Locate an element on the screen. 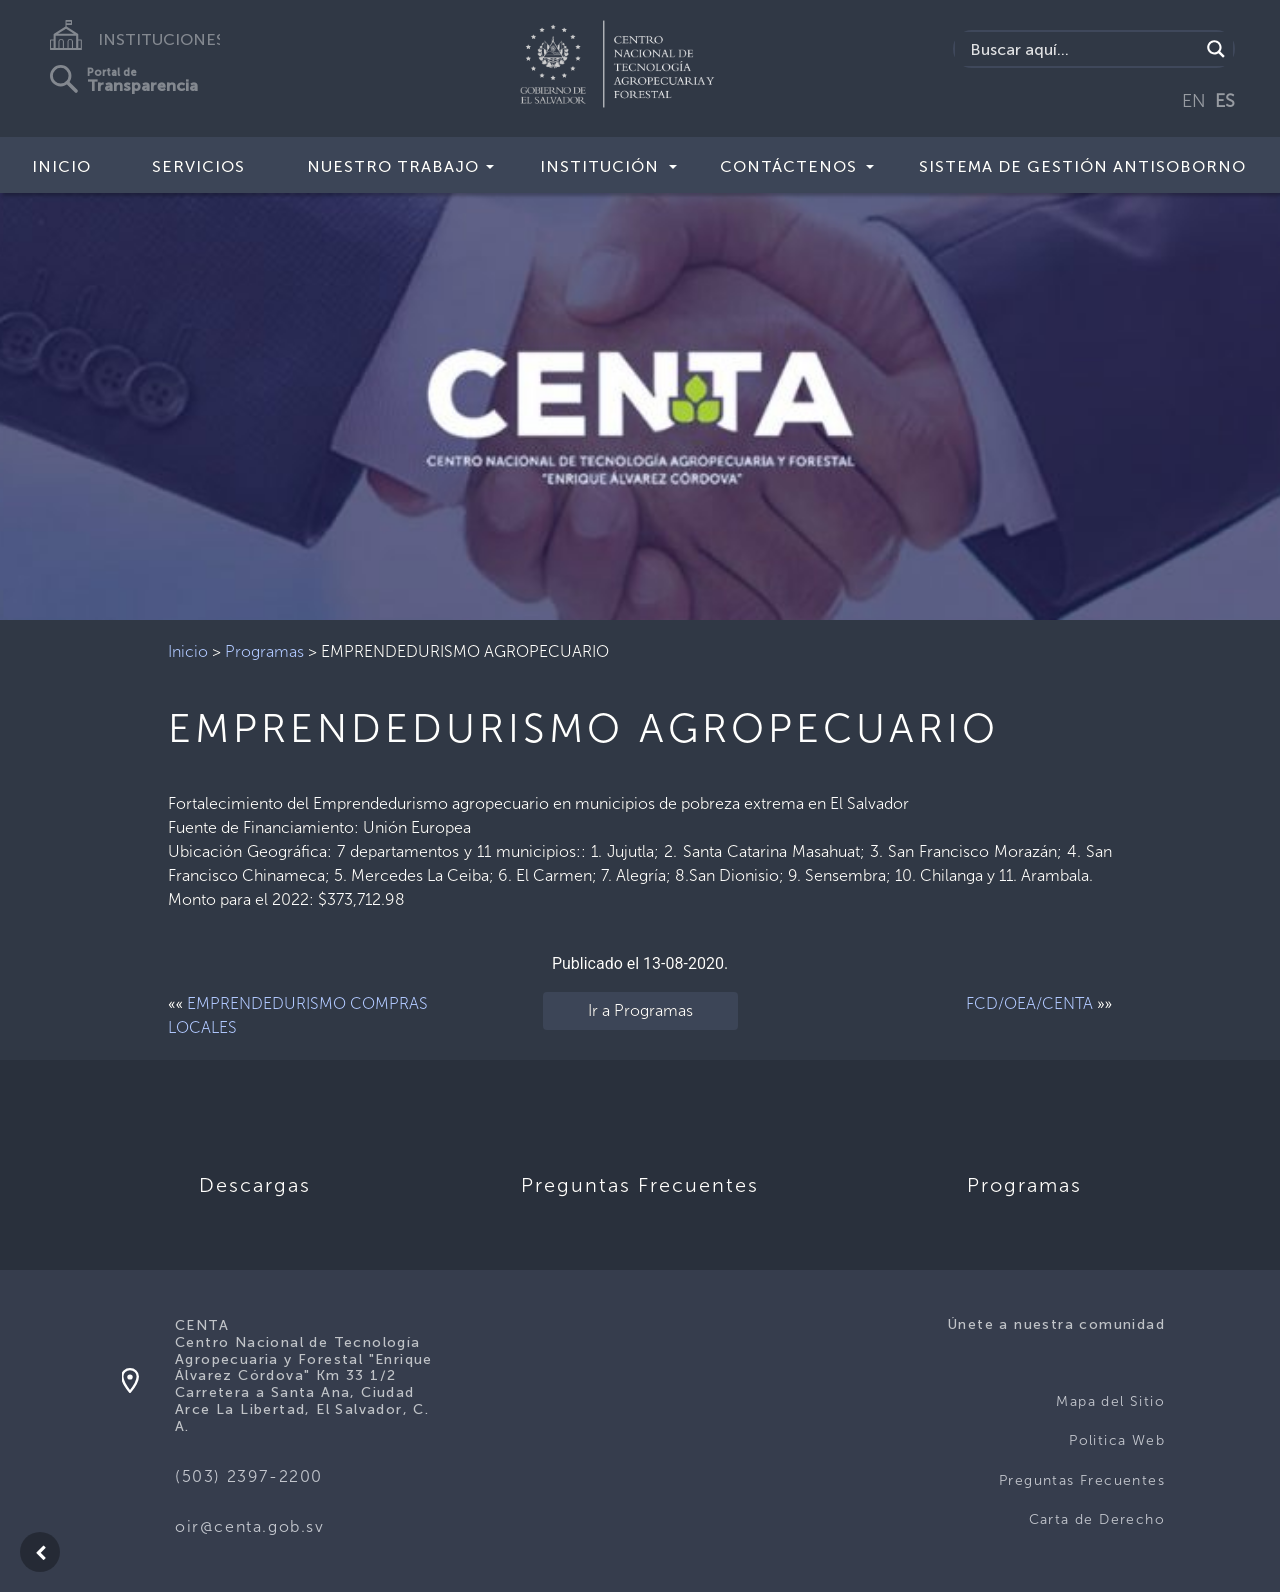 The height and width of the screenshot is (1592, 1280). oir@centa.gob.sv is located at coordinates (250, 1526).